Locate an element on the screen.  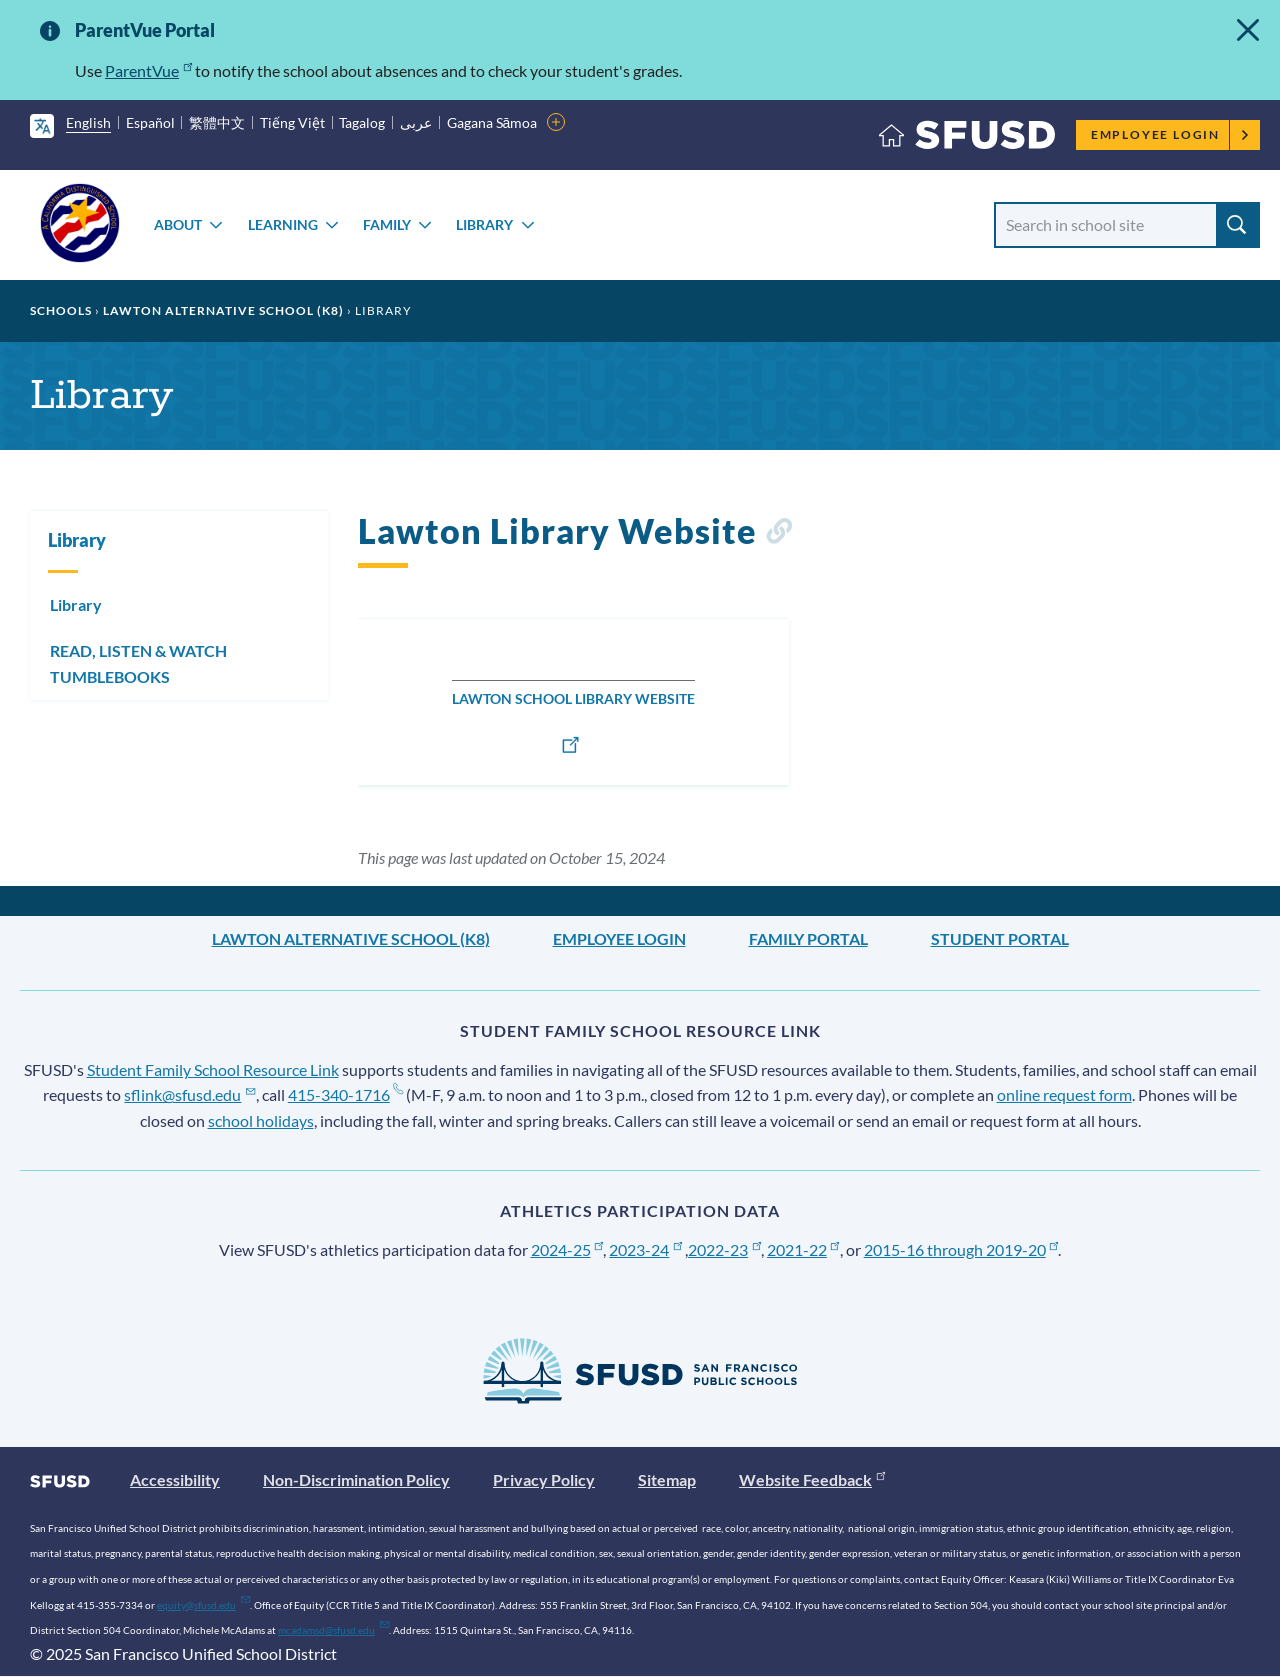
Schools is located at coordinates (61, 310).